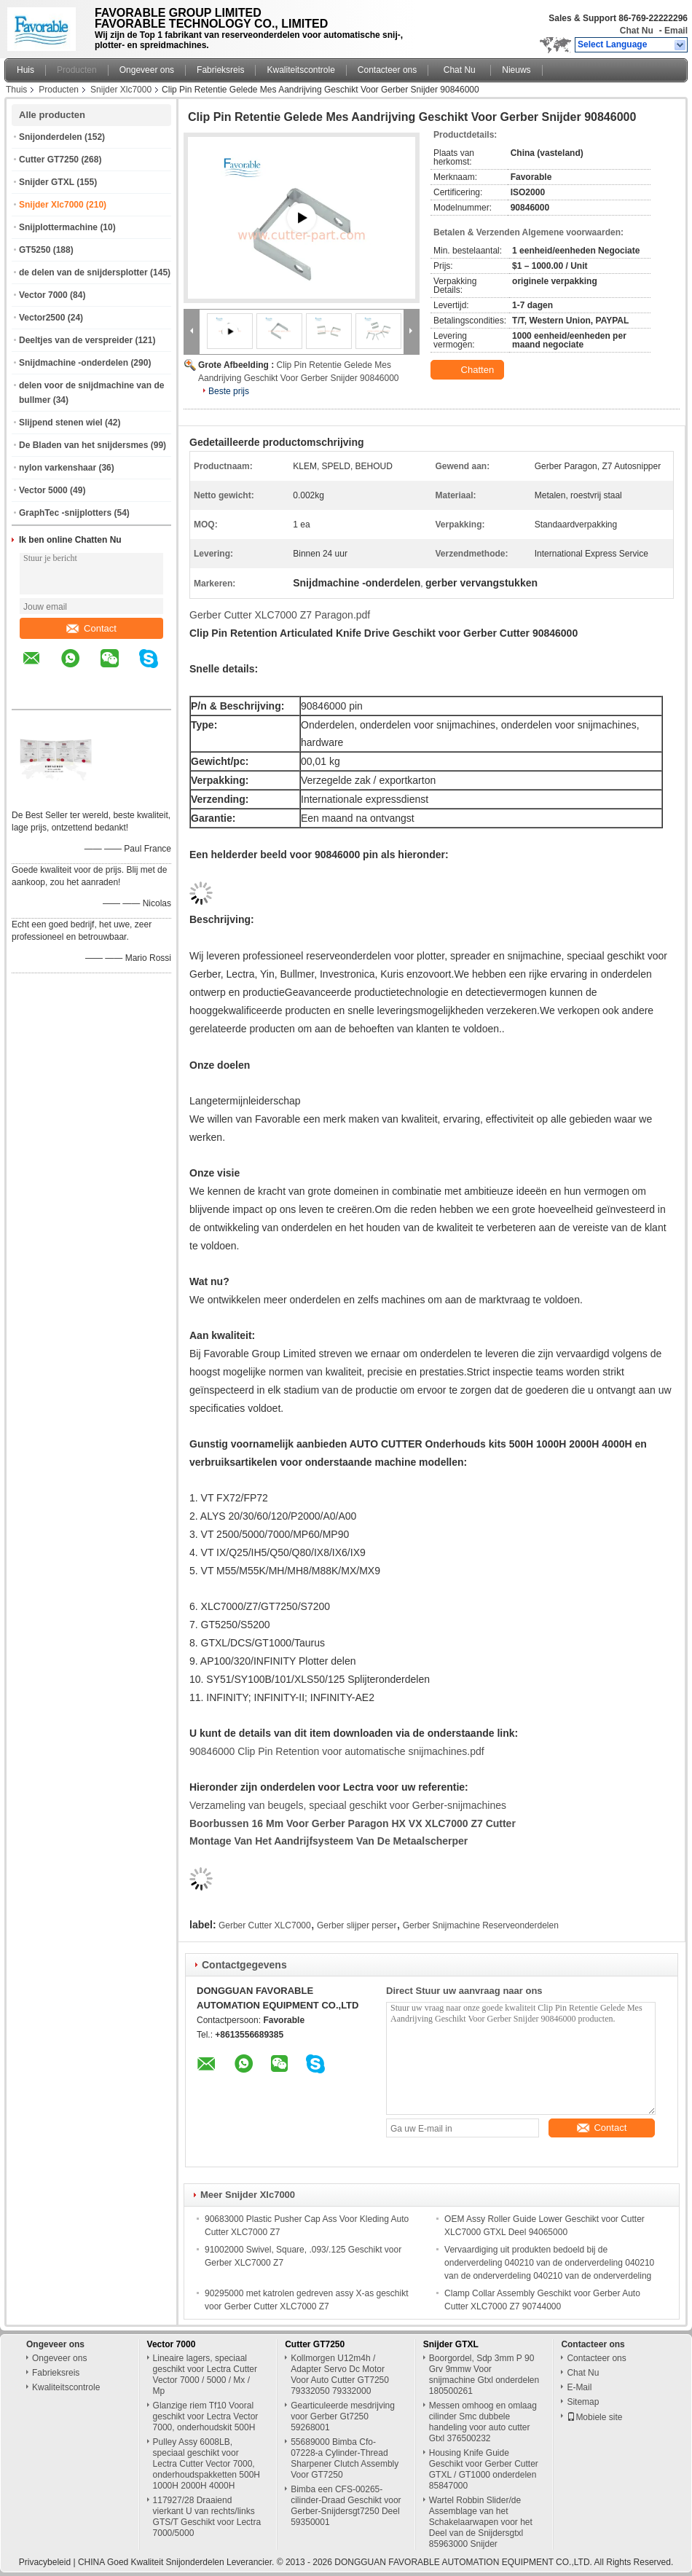 This screenshot has width=692, height=2576. I want to click on Gearticuleerde mesdrijving voor Gerber Gt7250 59268001, so click(343, 2416).